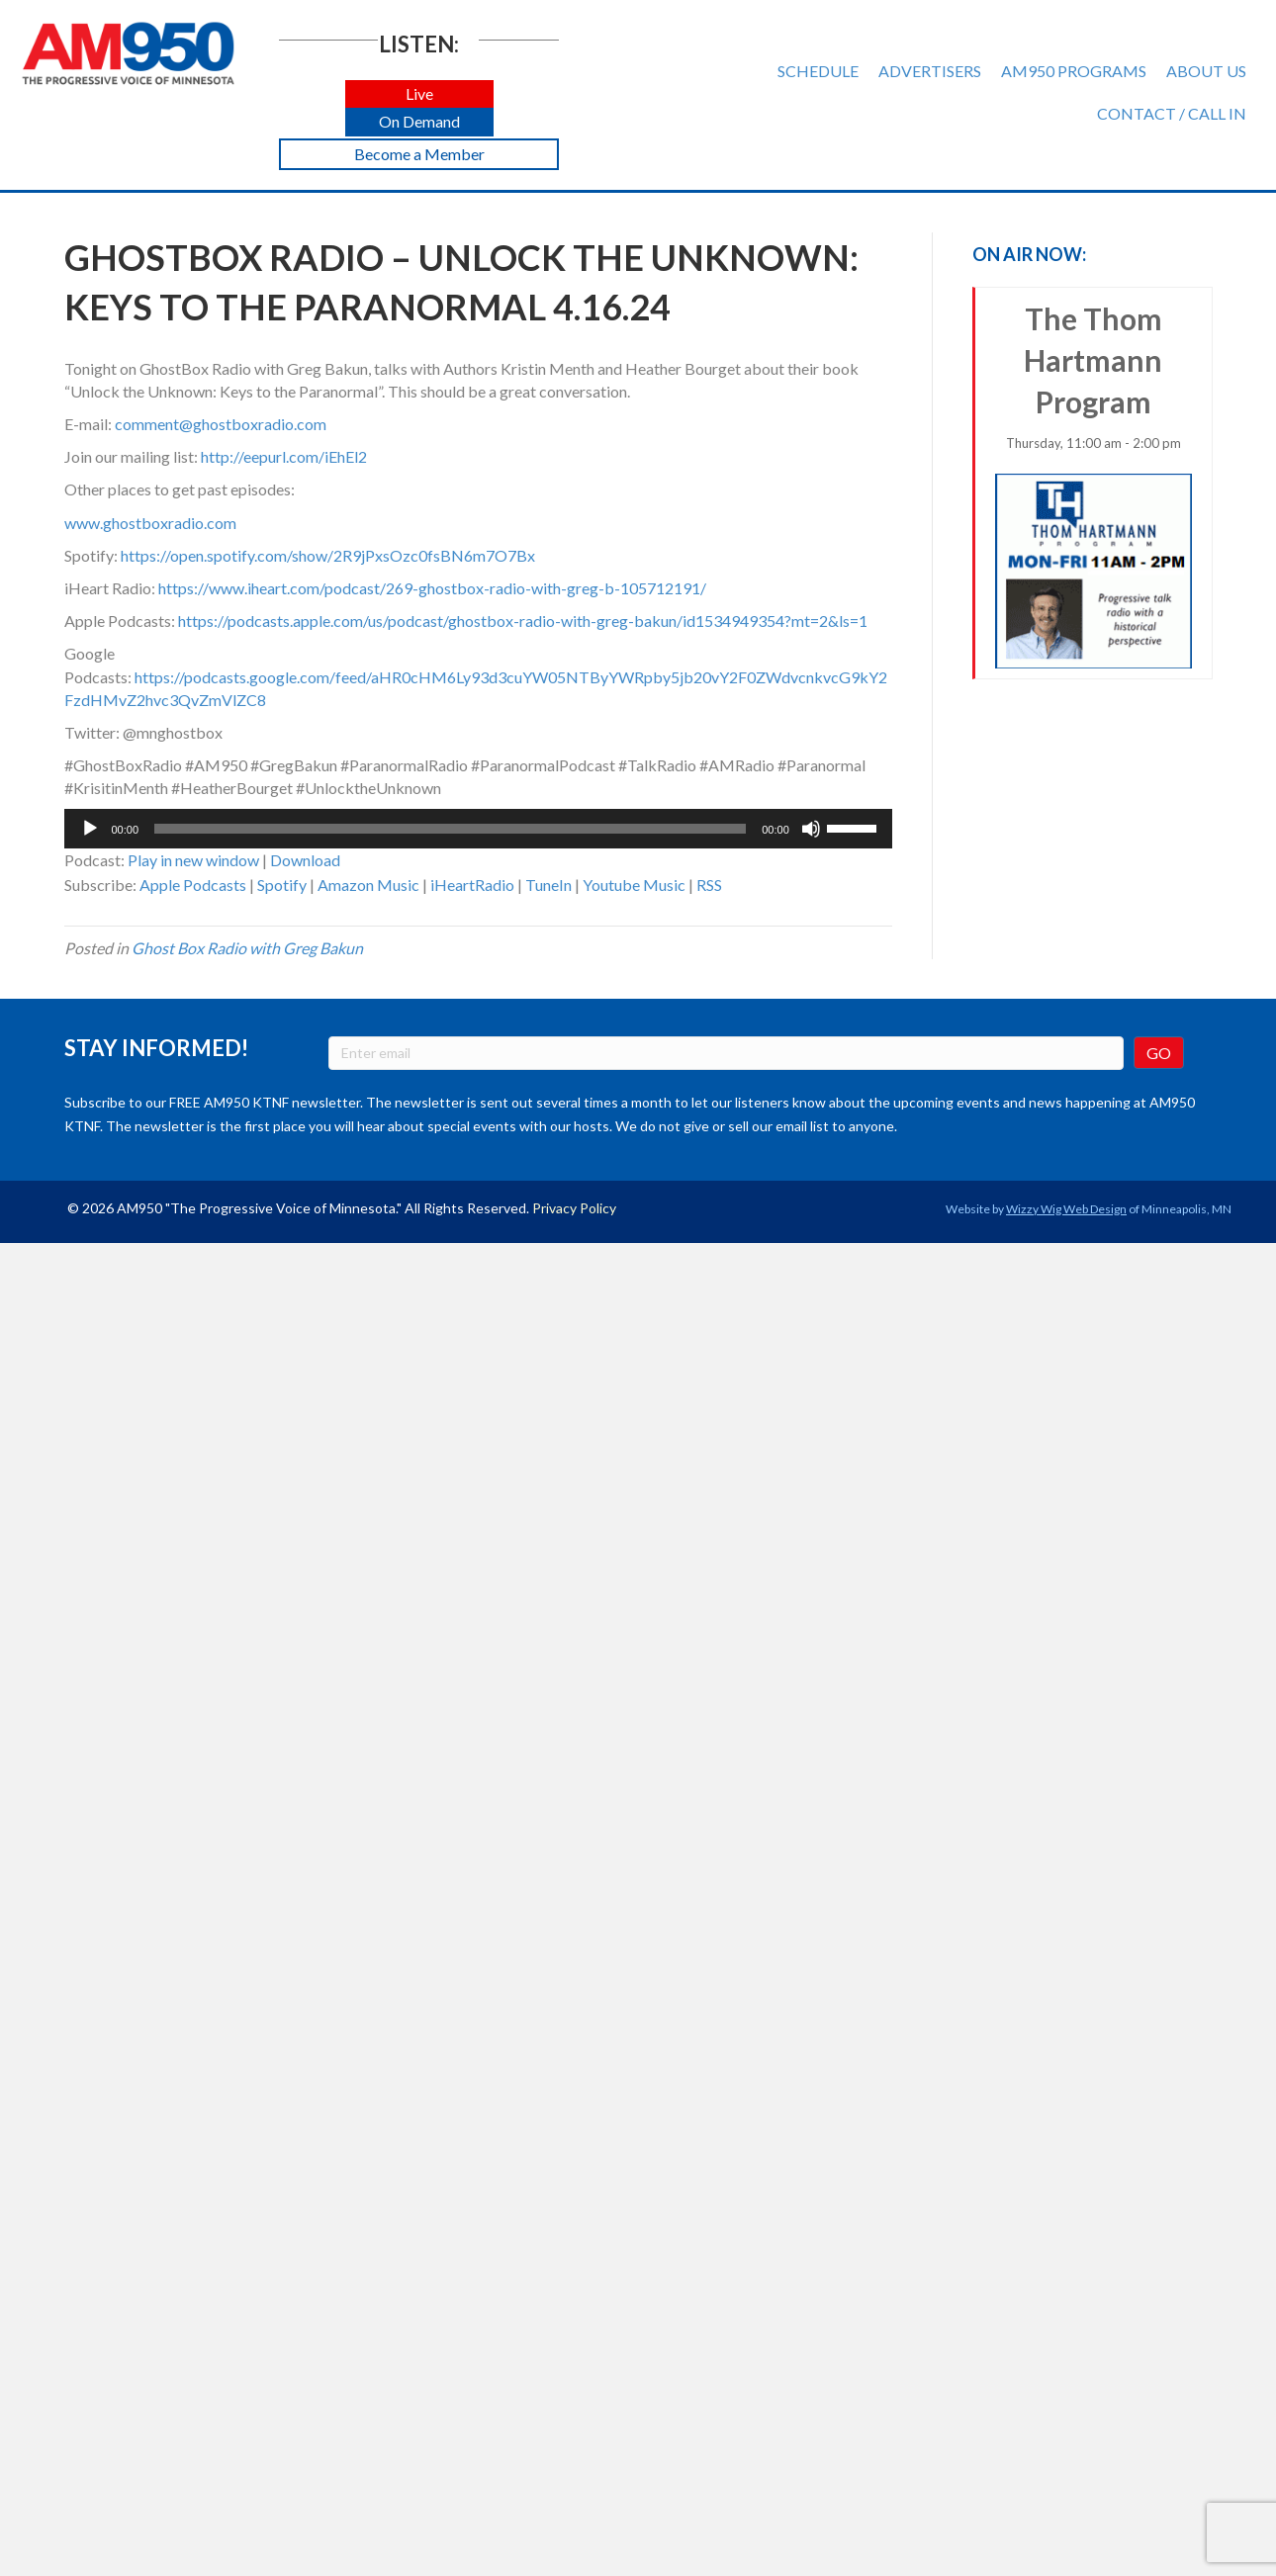 Image resolution: width=1276 pixels, height=2576 pixels. I want to click on www.ghostboxradio.com, so click(150, 522).